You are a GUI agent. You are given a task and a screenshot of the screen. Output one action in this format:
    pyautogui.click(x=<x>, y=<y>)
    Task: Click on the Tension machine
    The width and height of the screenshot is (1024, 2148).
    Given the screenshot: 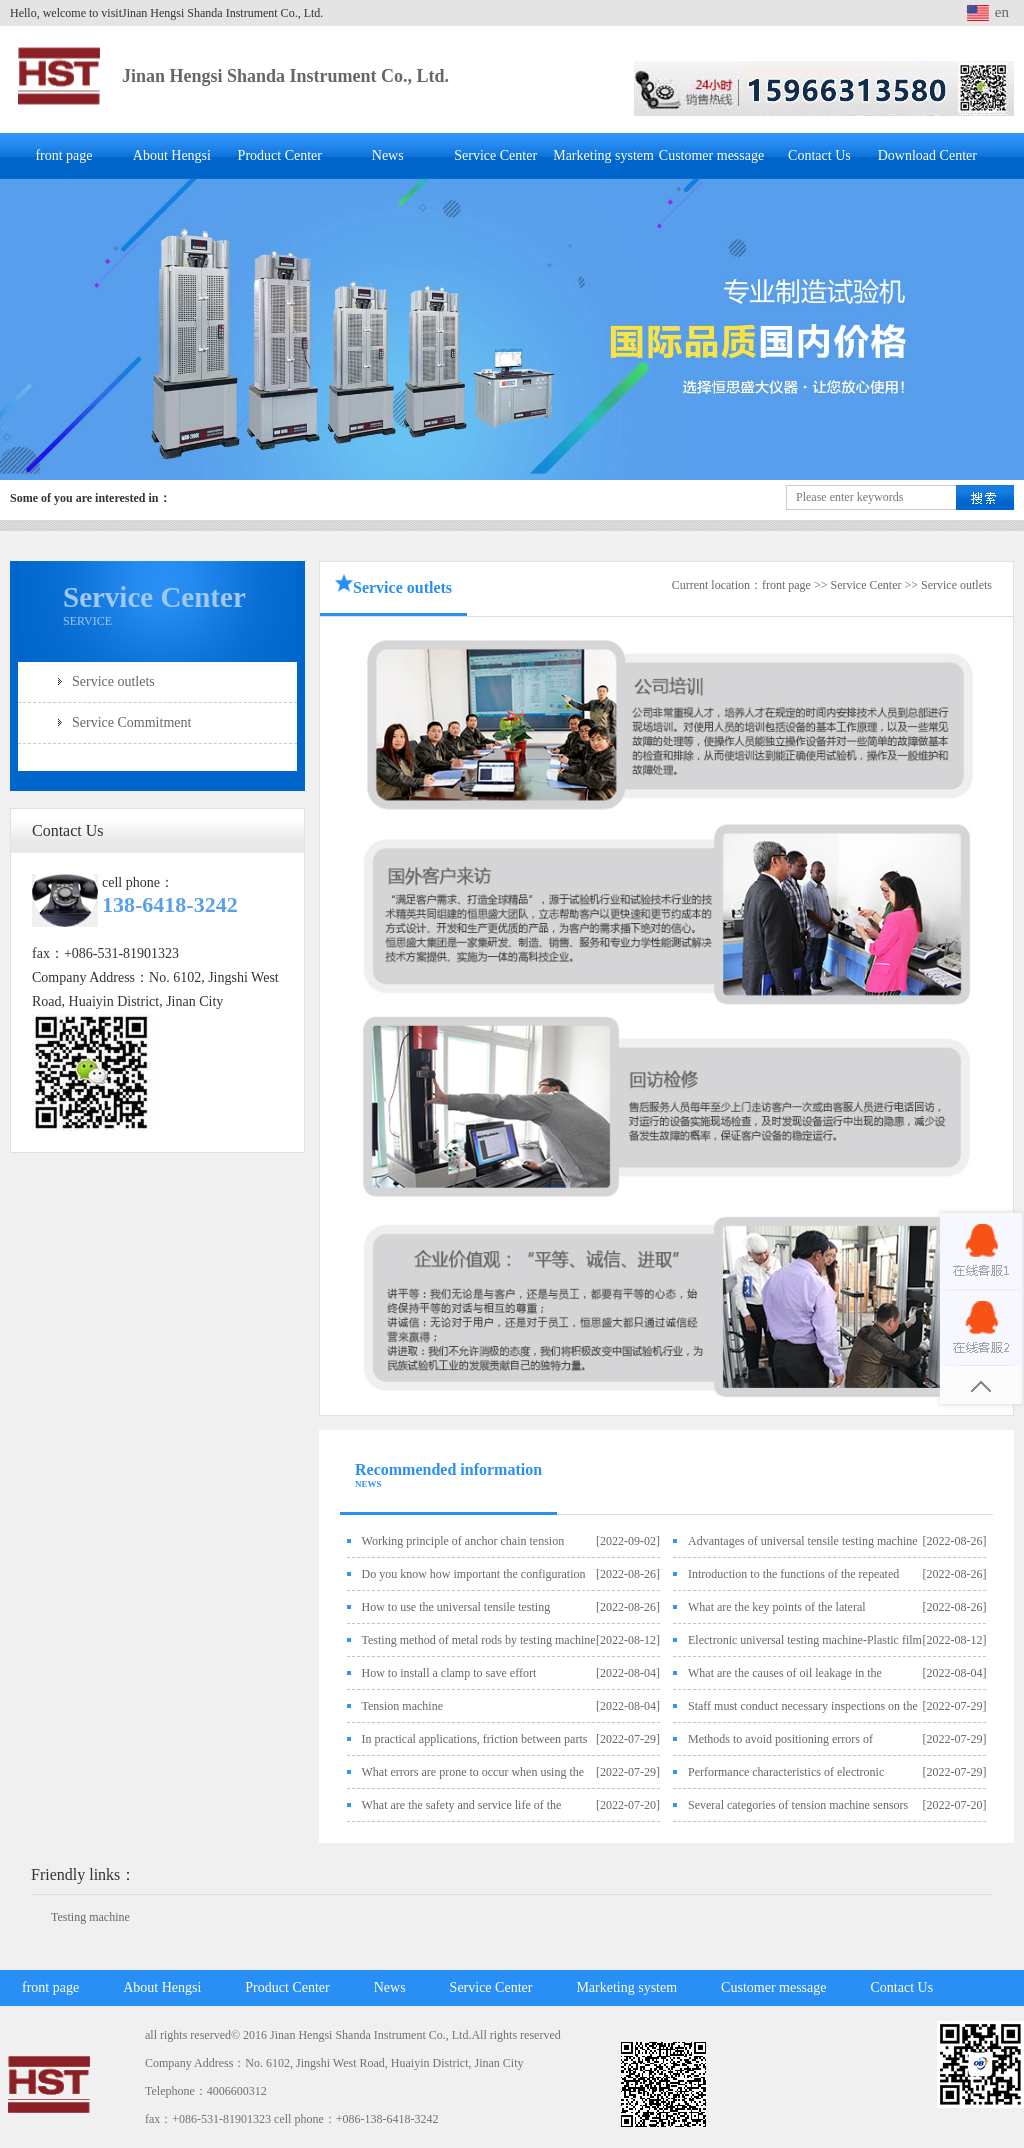 What is the action you would take?
    pyautogui.click(x=402, y=1706)
    